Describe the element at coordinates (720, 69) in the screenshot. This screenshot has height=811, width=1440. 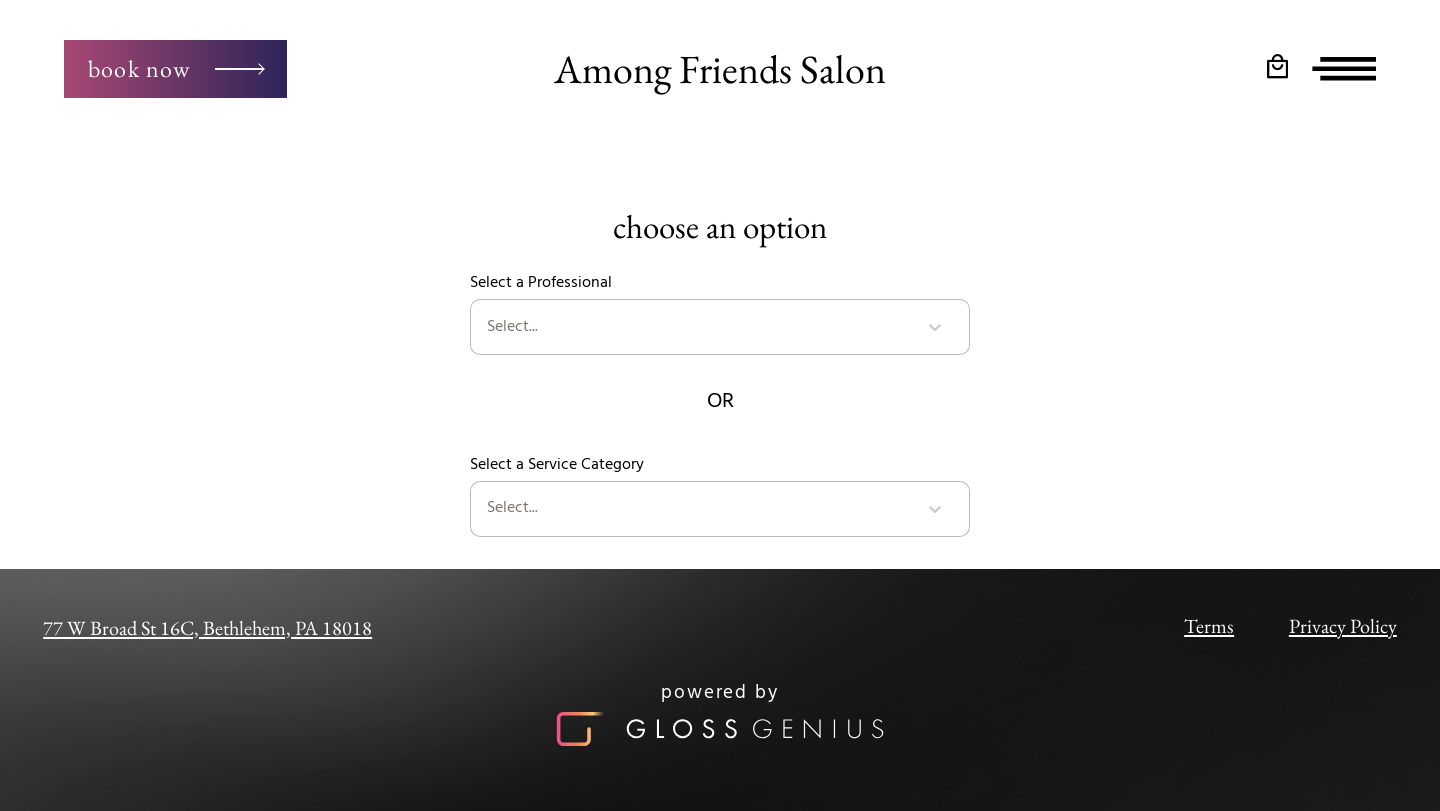
I see `Among Friends Salon` at that location.